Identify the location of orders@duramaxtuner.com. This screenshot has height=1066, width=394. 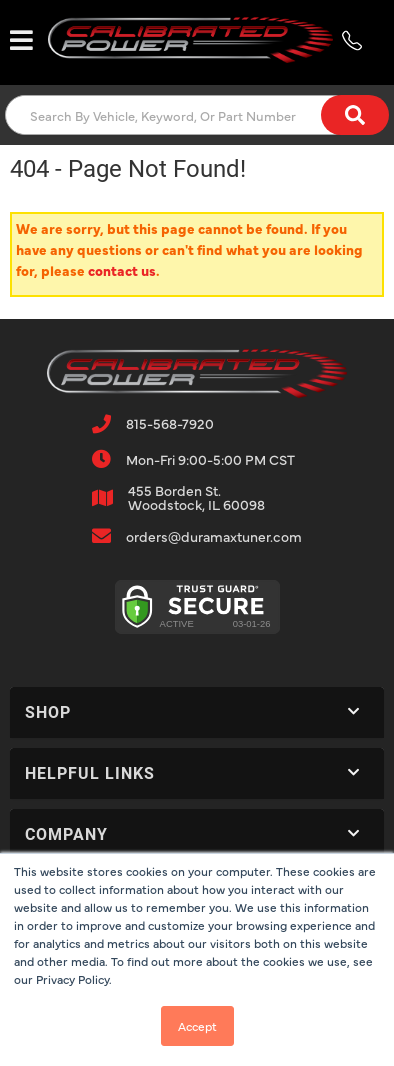
(214, 536).